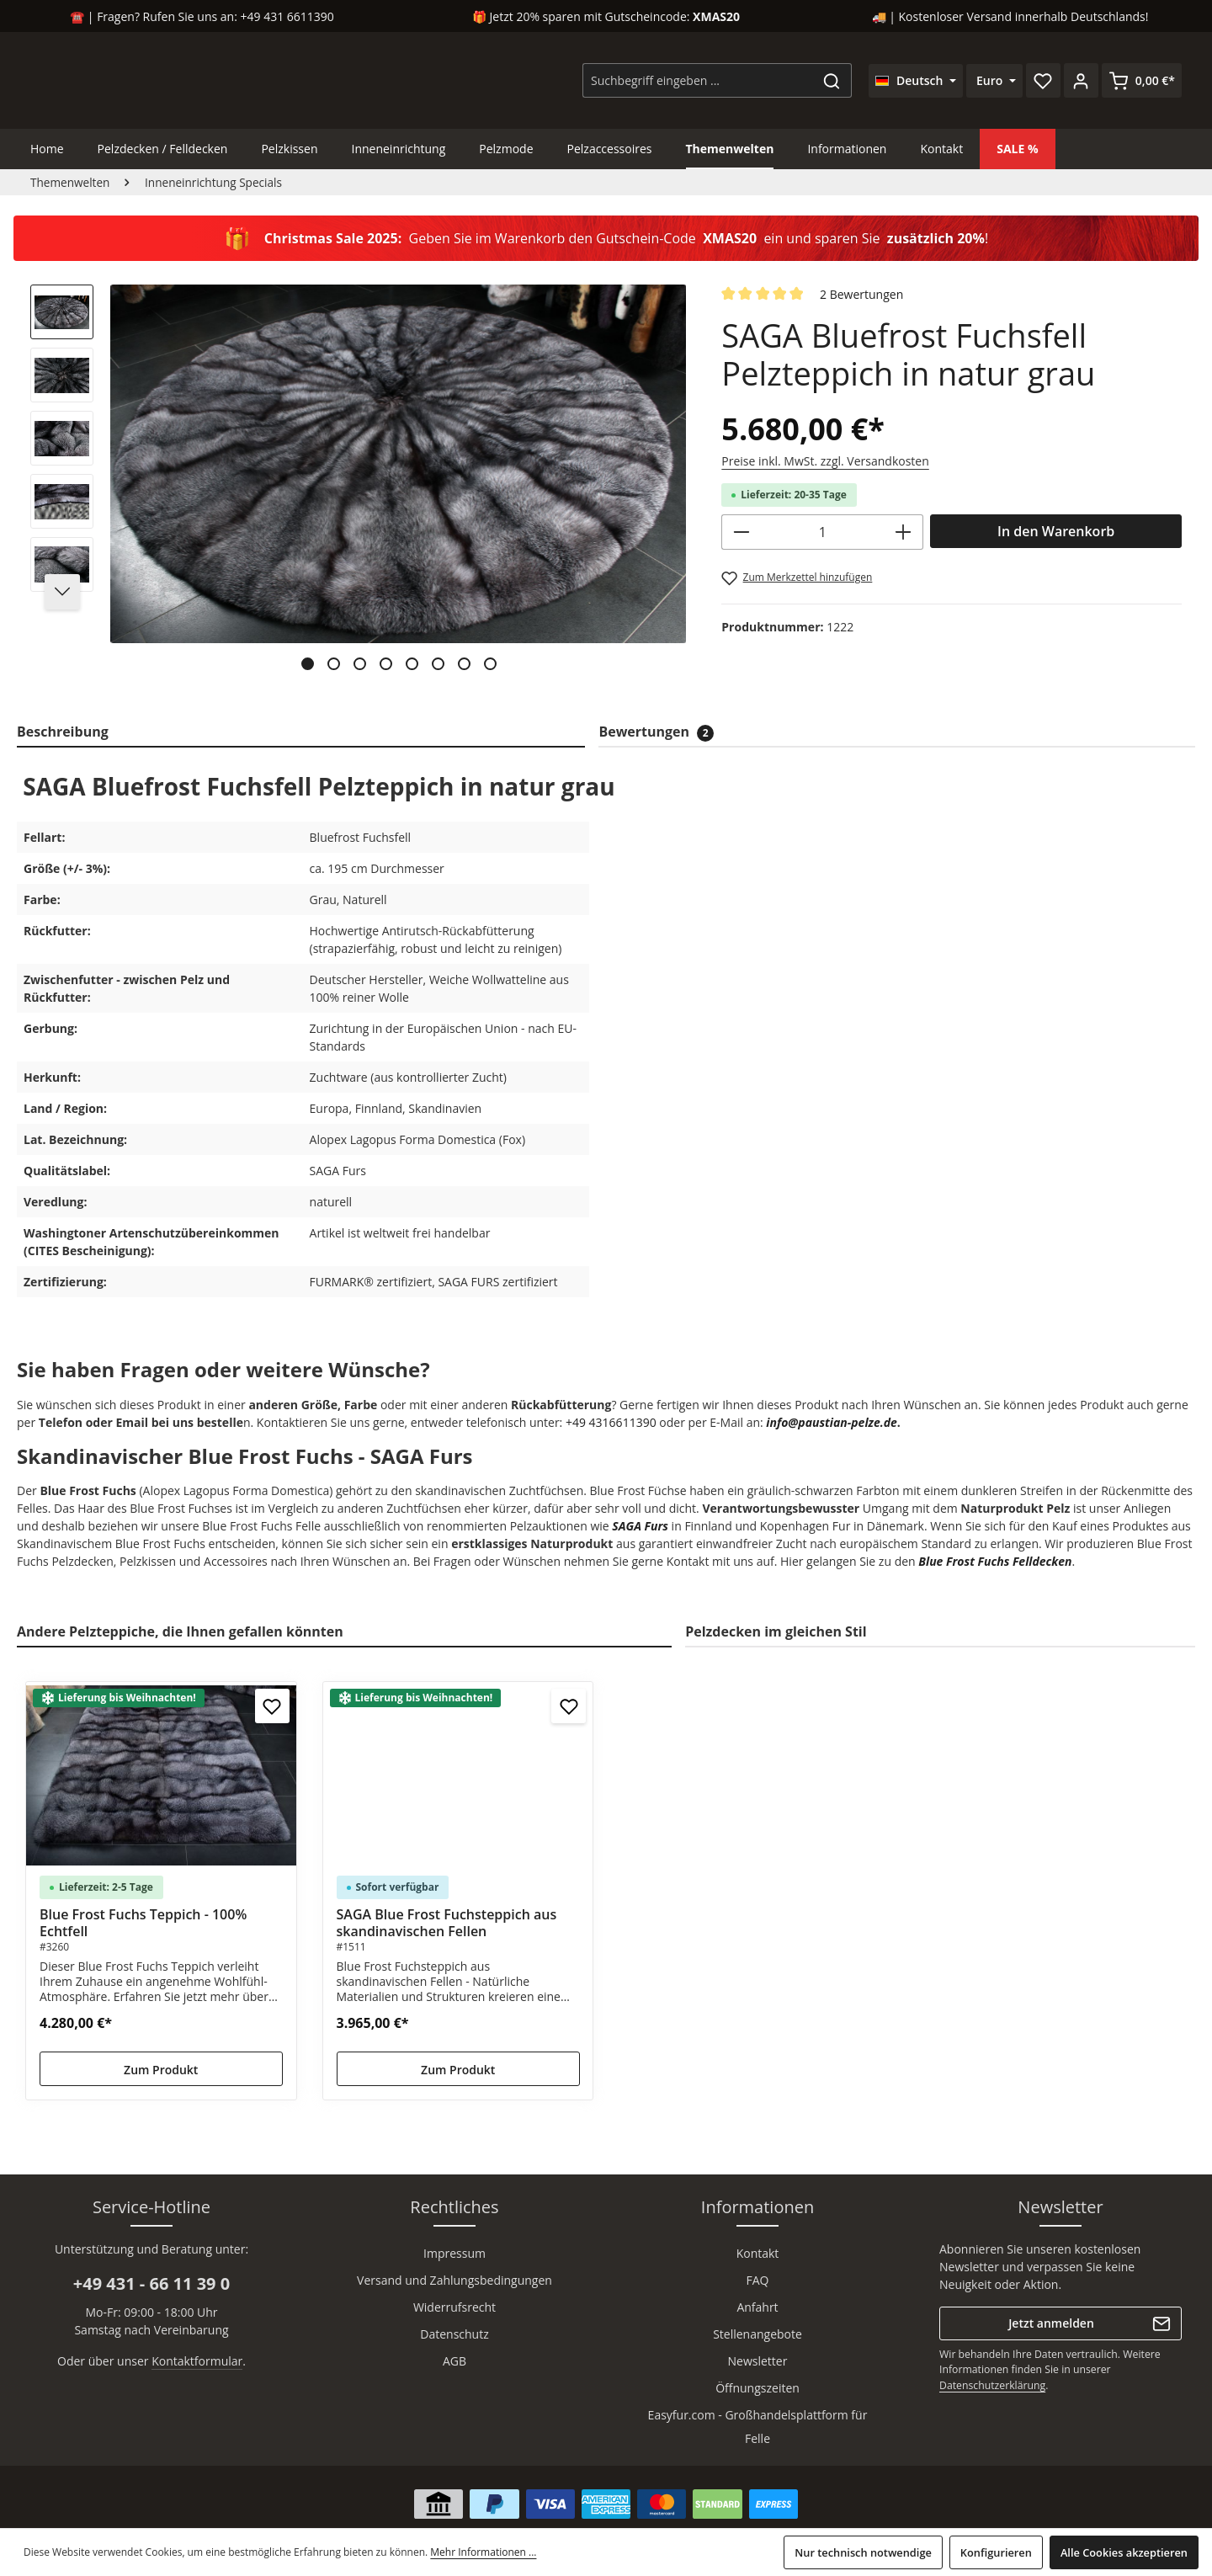 The height and width of the screenshot is (2576, 1212). I want to click on Pelzdecken im gleichen Stil [tab], so click(775, 1631).